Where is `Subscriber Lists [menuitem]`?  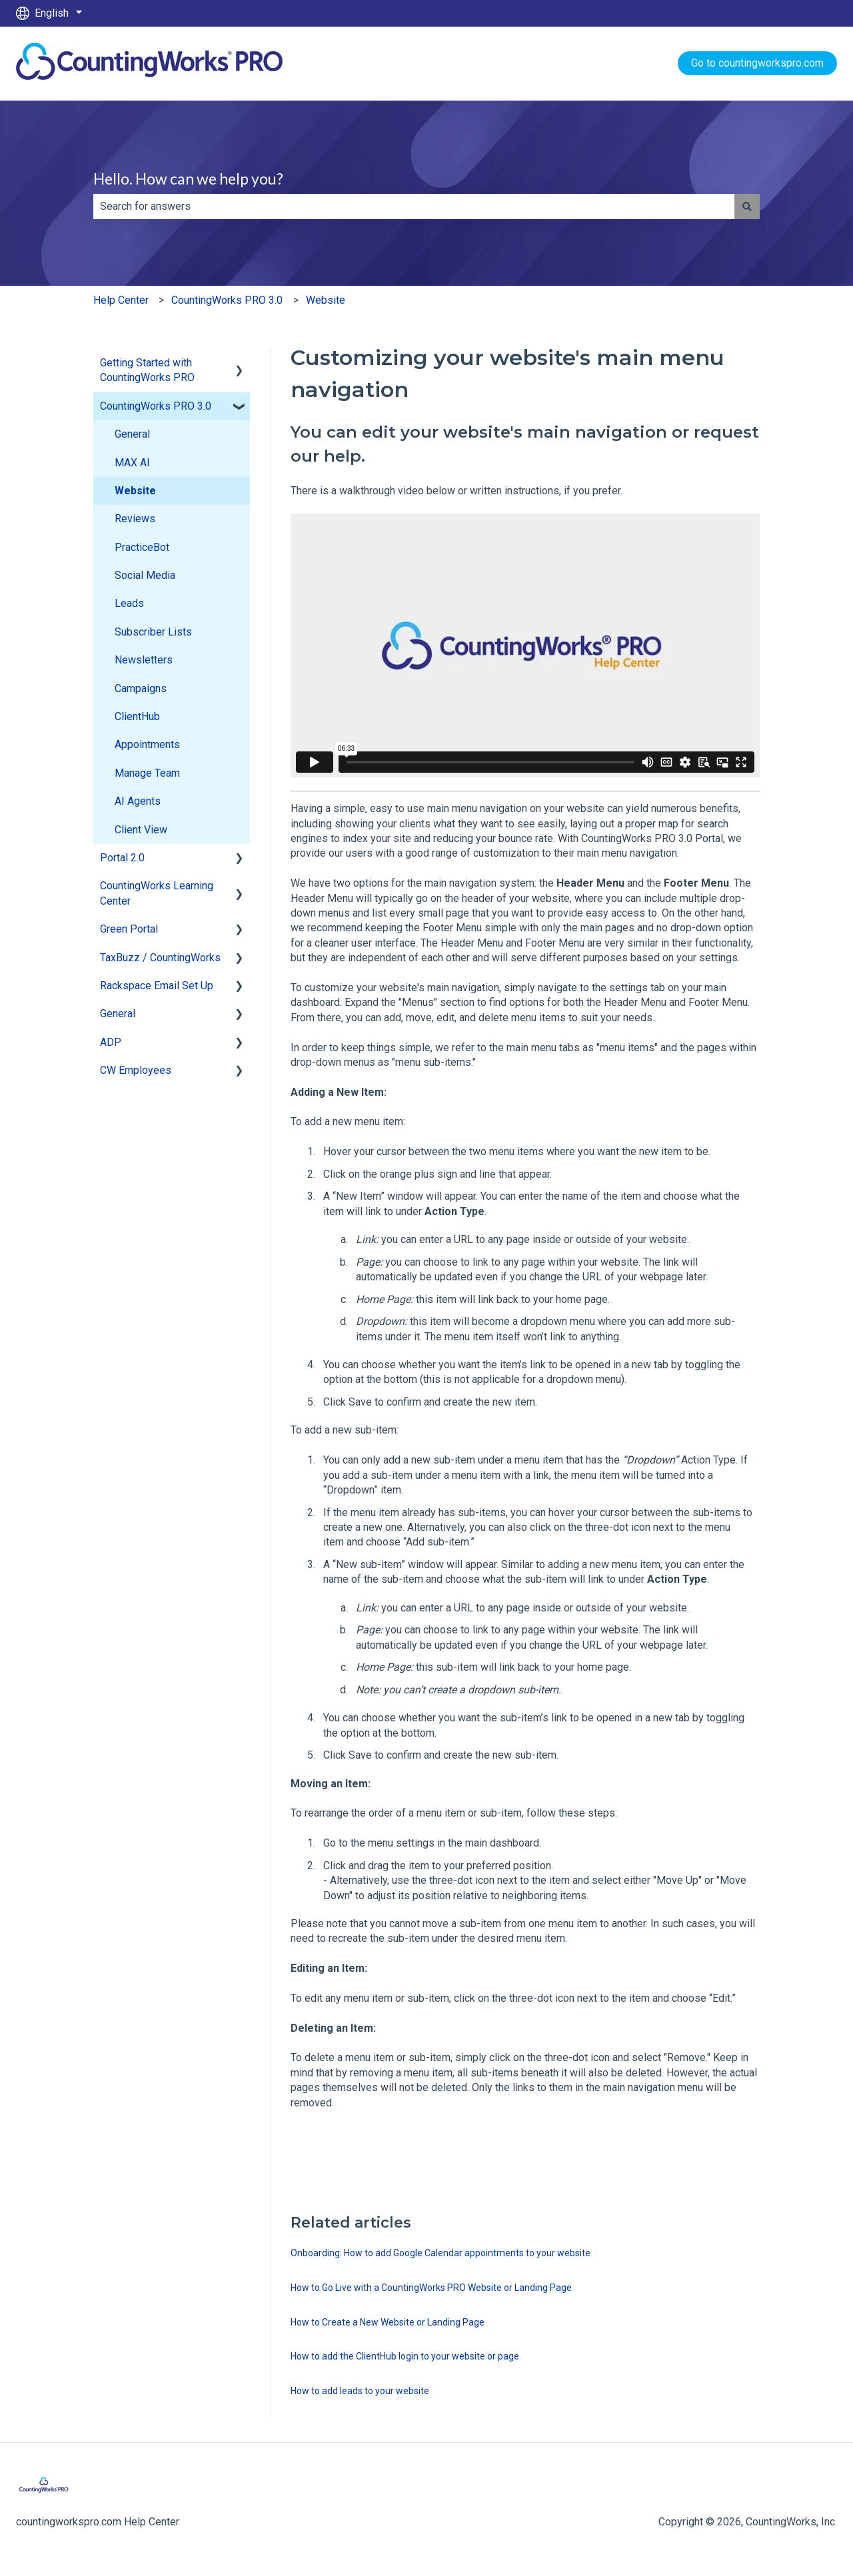 Subscriber Lists [menuitem] is located at coordinates (153, 632).